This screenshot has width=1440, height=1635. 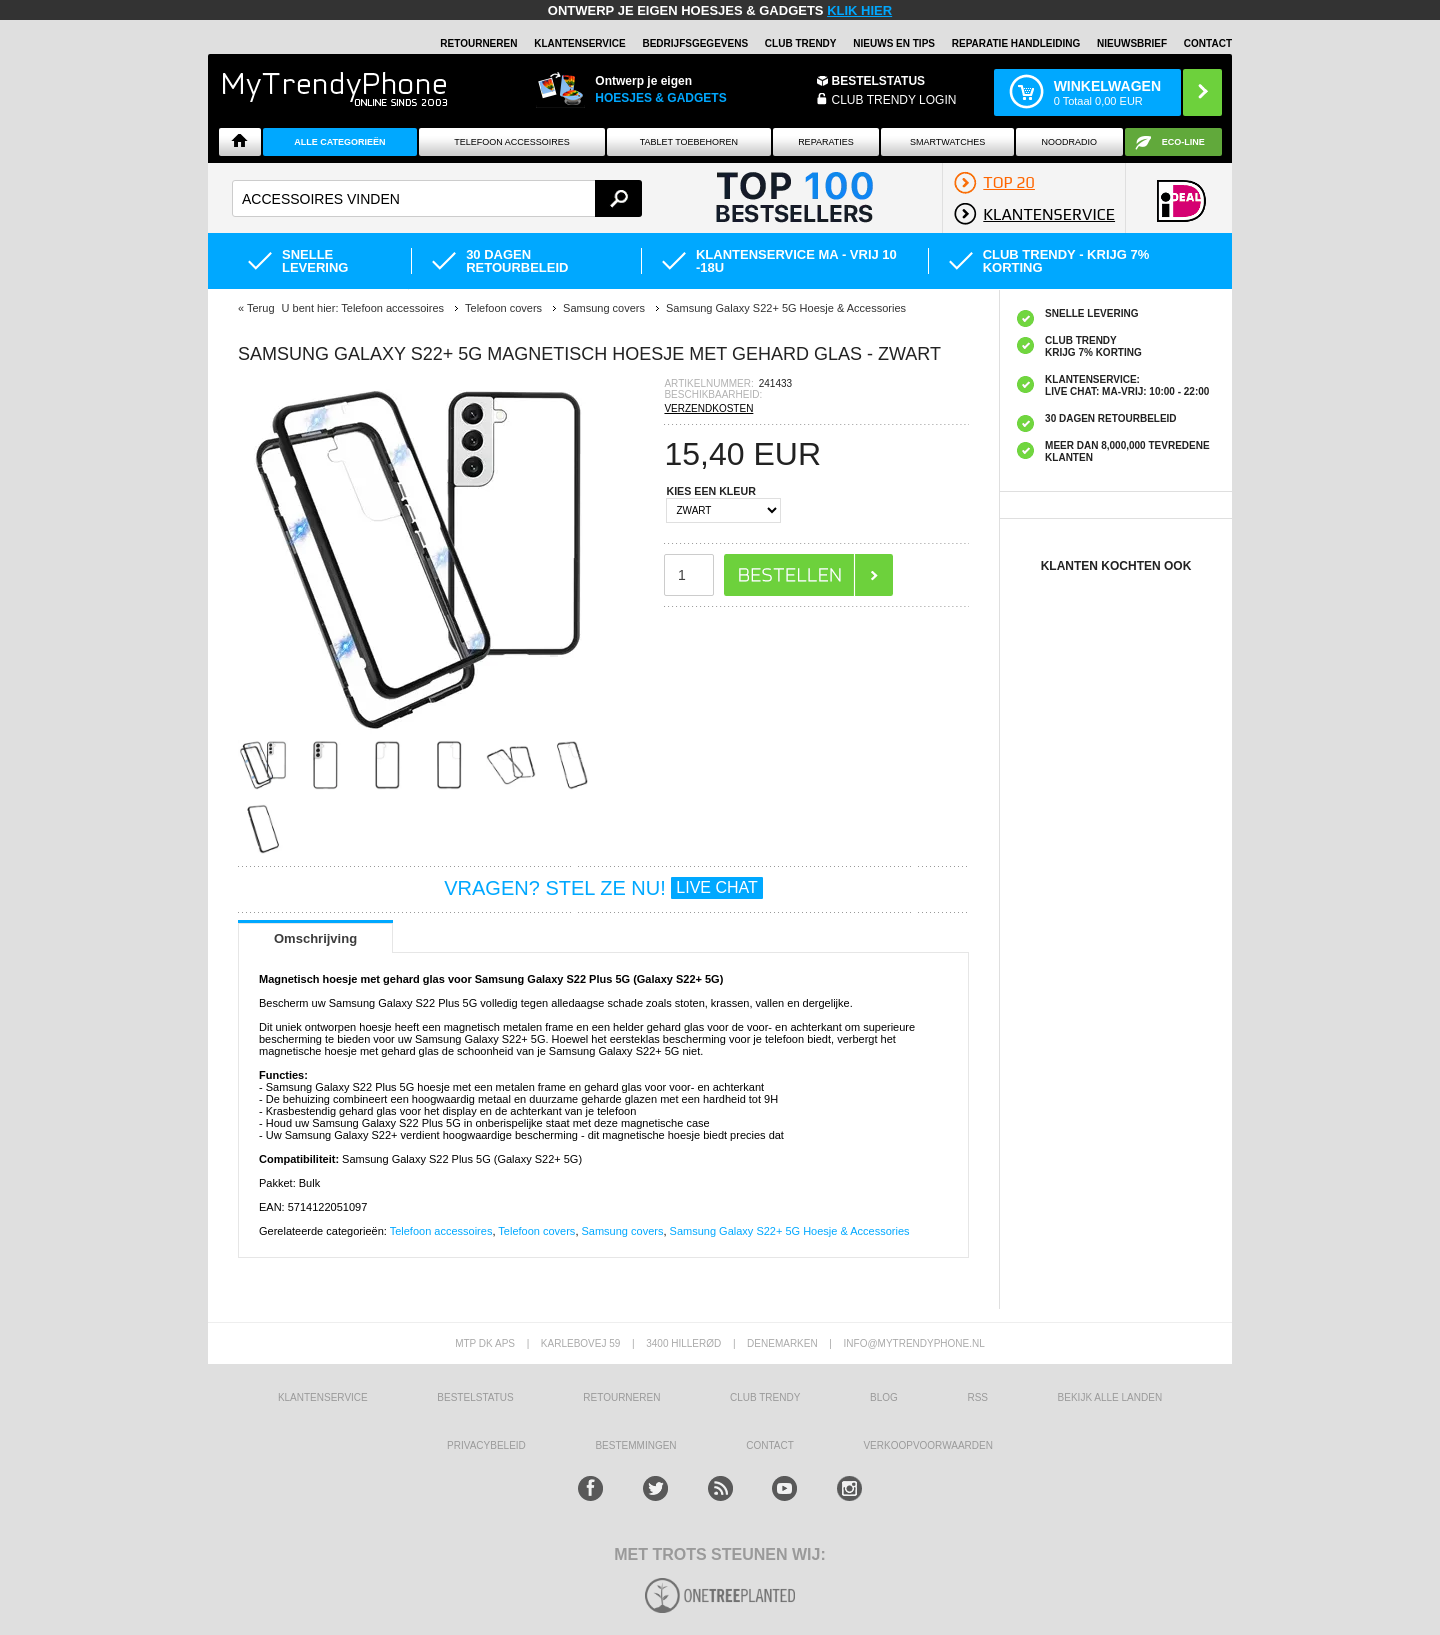 I want to click on BESTELSTATUS, so click(x=879, y=81).